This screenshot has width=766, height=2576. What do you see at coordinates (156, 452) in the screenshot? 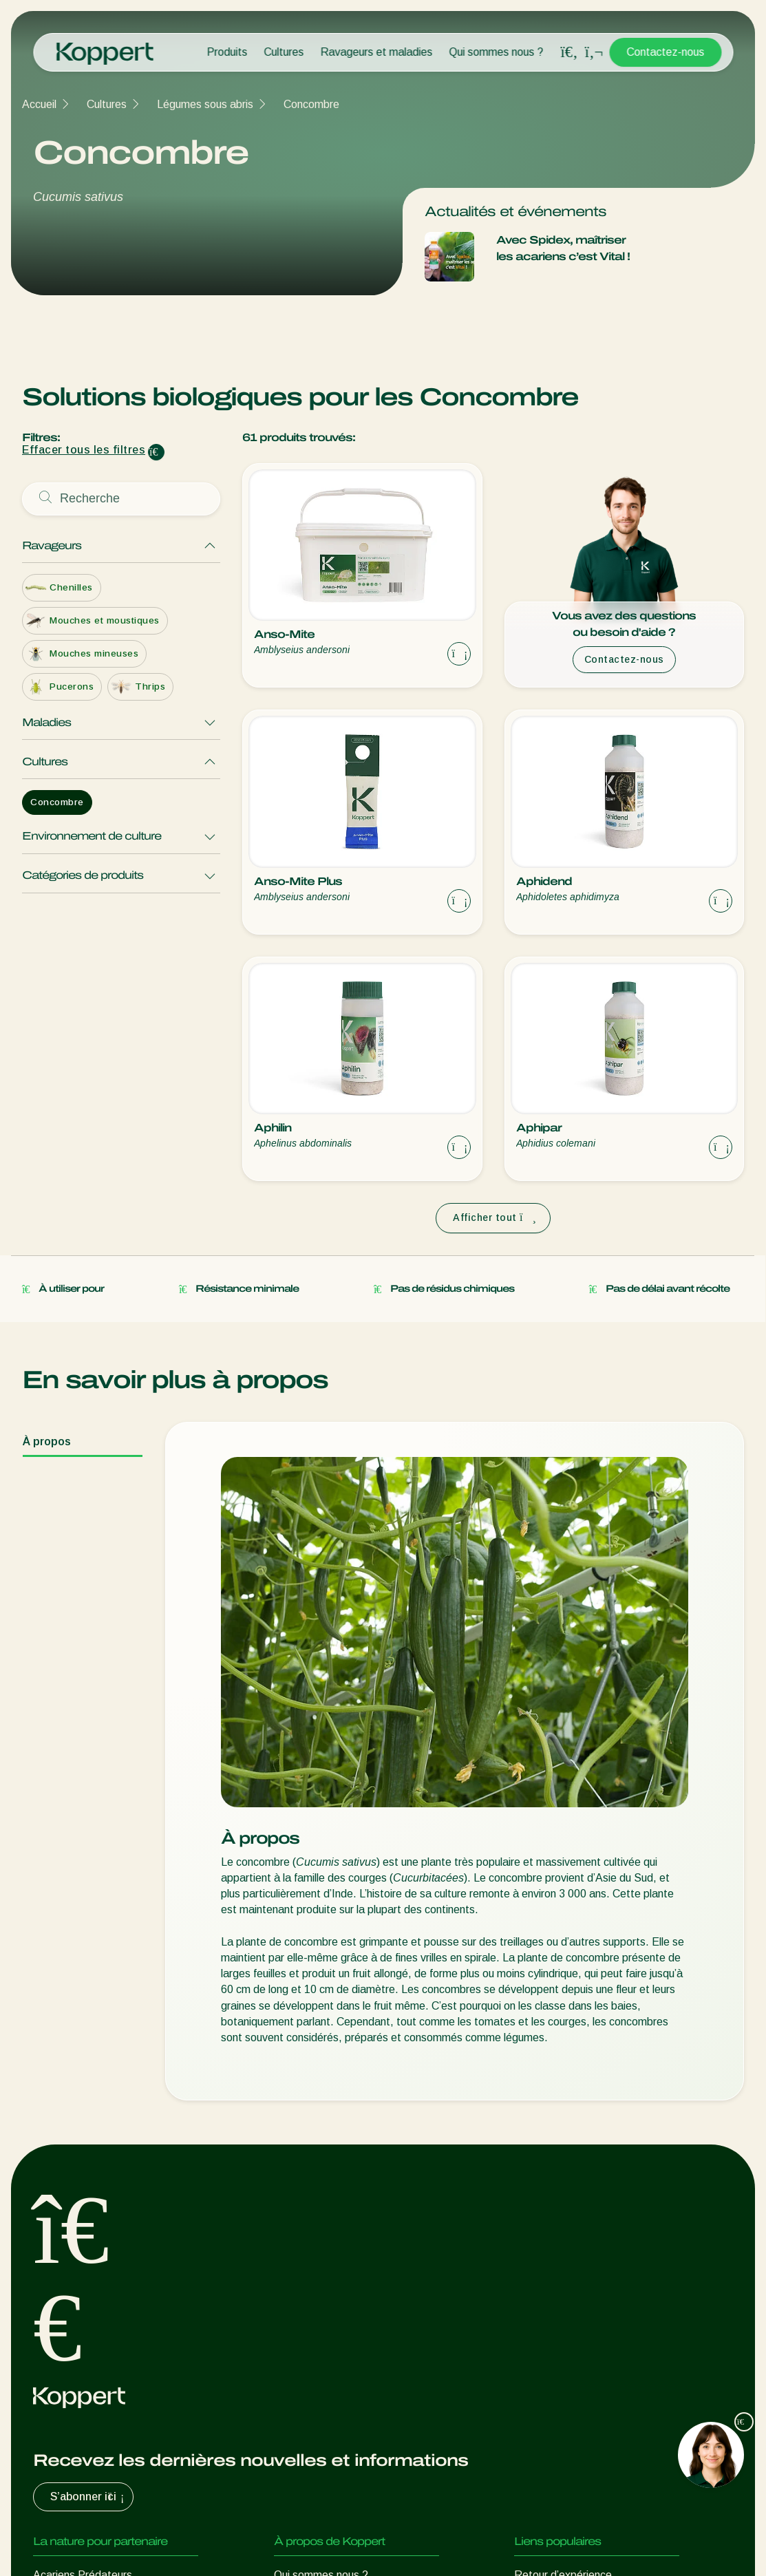
I see `[Clear filter input]` at bounding box center [156, 452].